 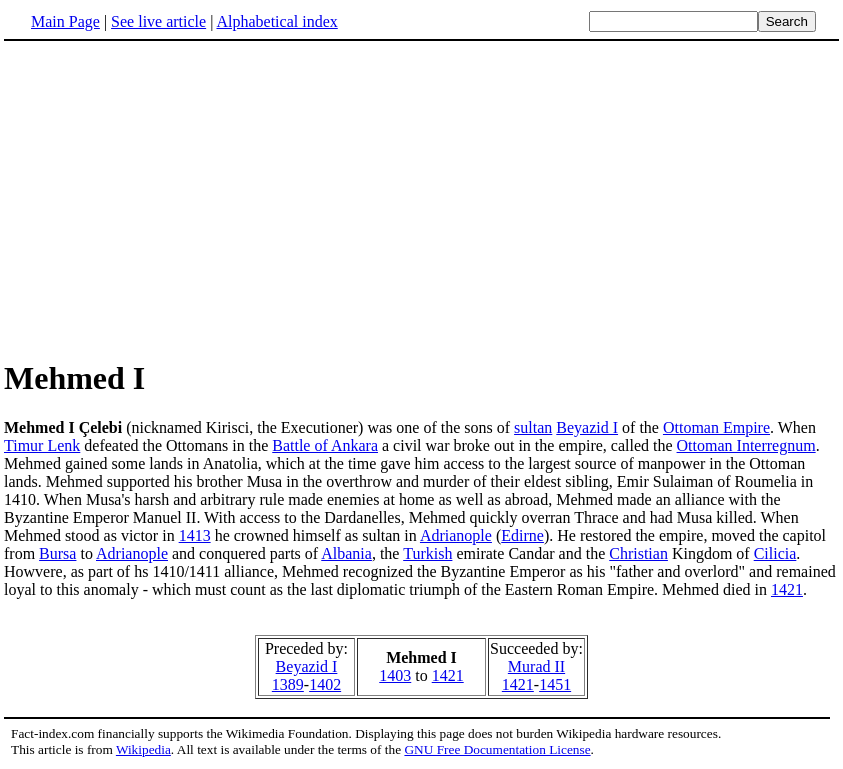 I want to click on Wikipedia, so click(x=143, y=749).